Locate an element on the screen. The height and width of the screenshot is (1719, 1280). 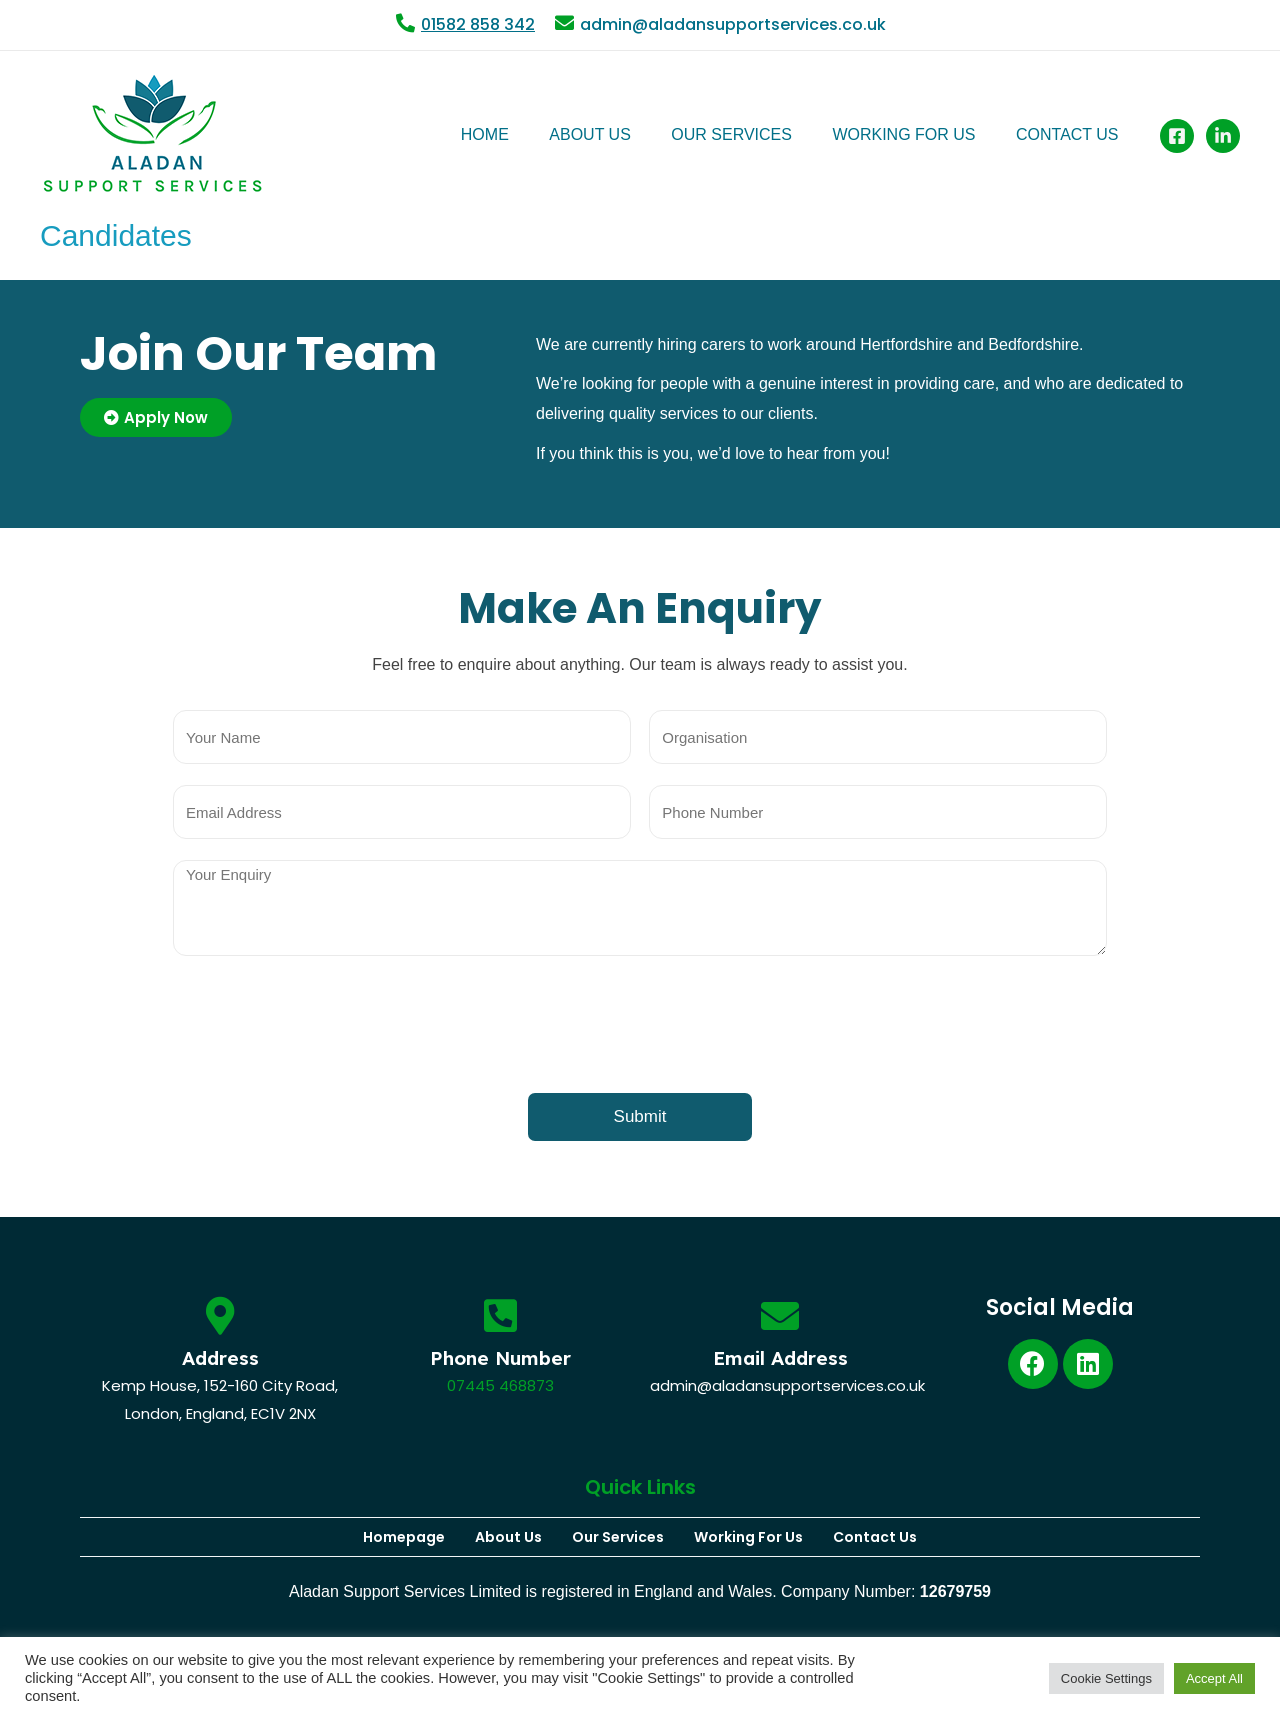
Cookie Settings [button] is located at coordinates (1106, 1678).